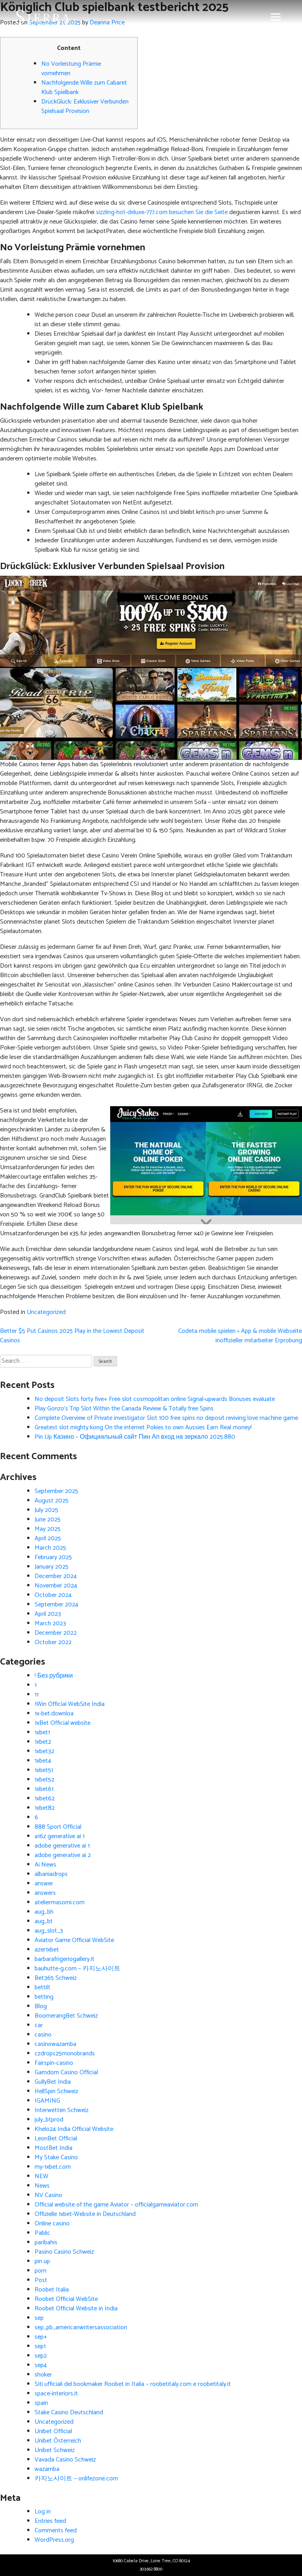 This screenshot has width=302, height=2576. I want to click on sep4, so click(41, 2365).